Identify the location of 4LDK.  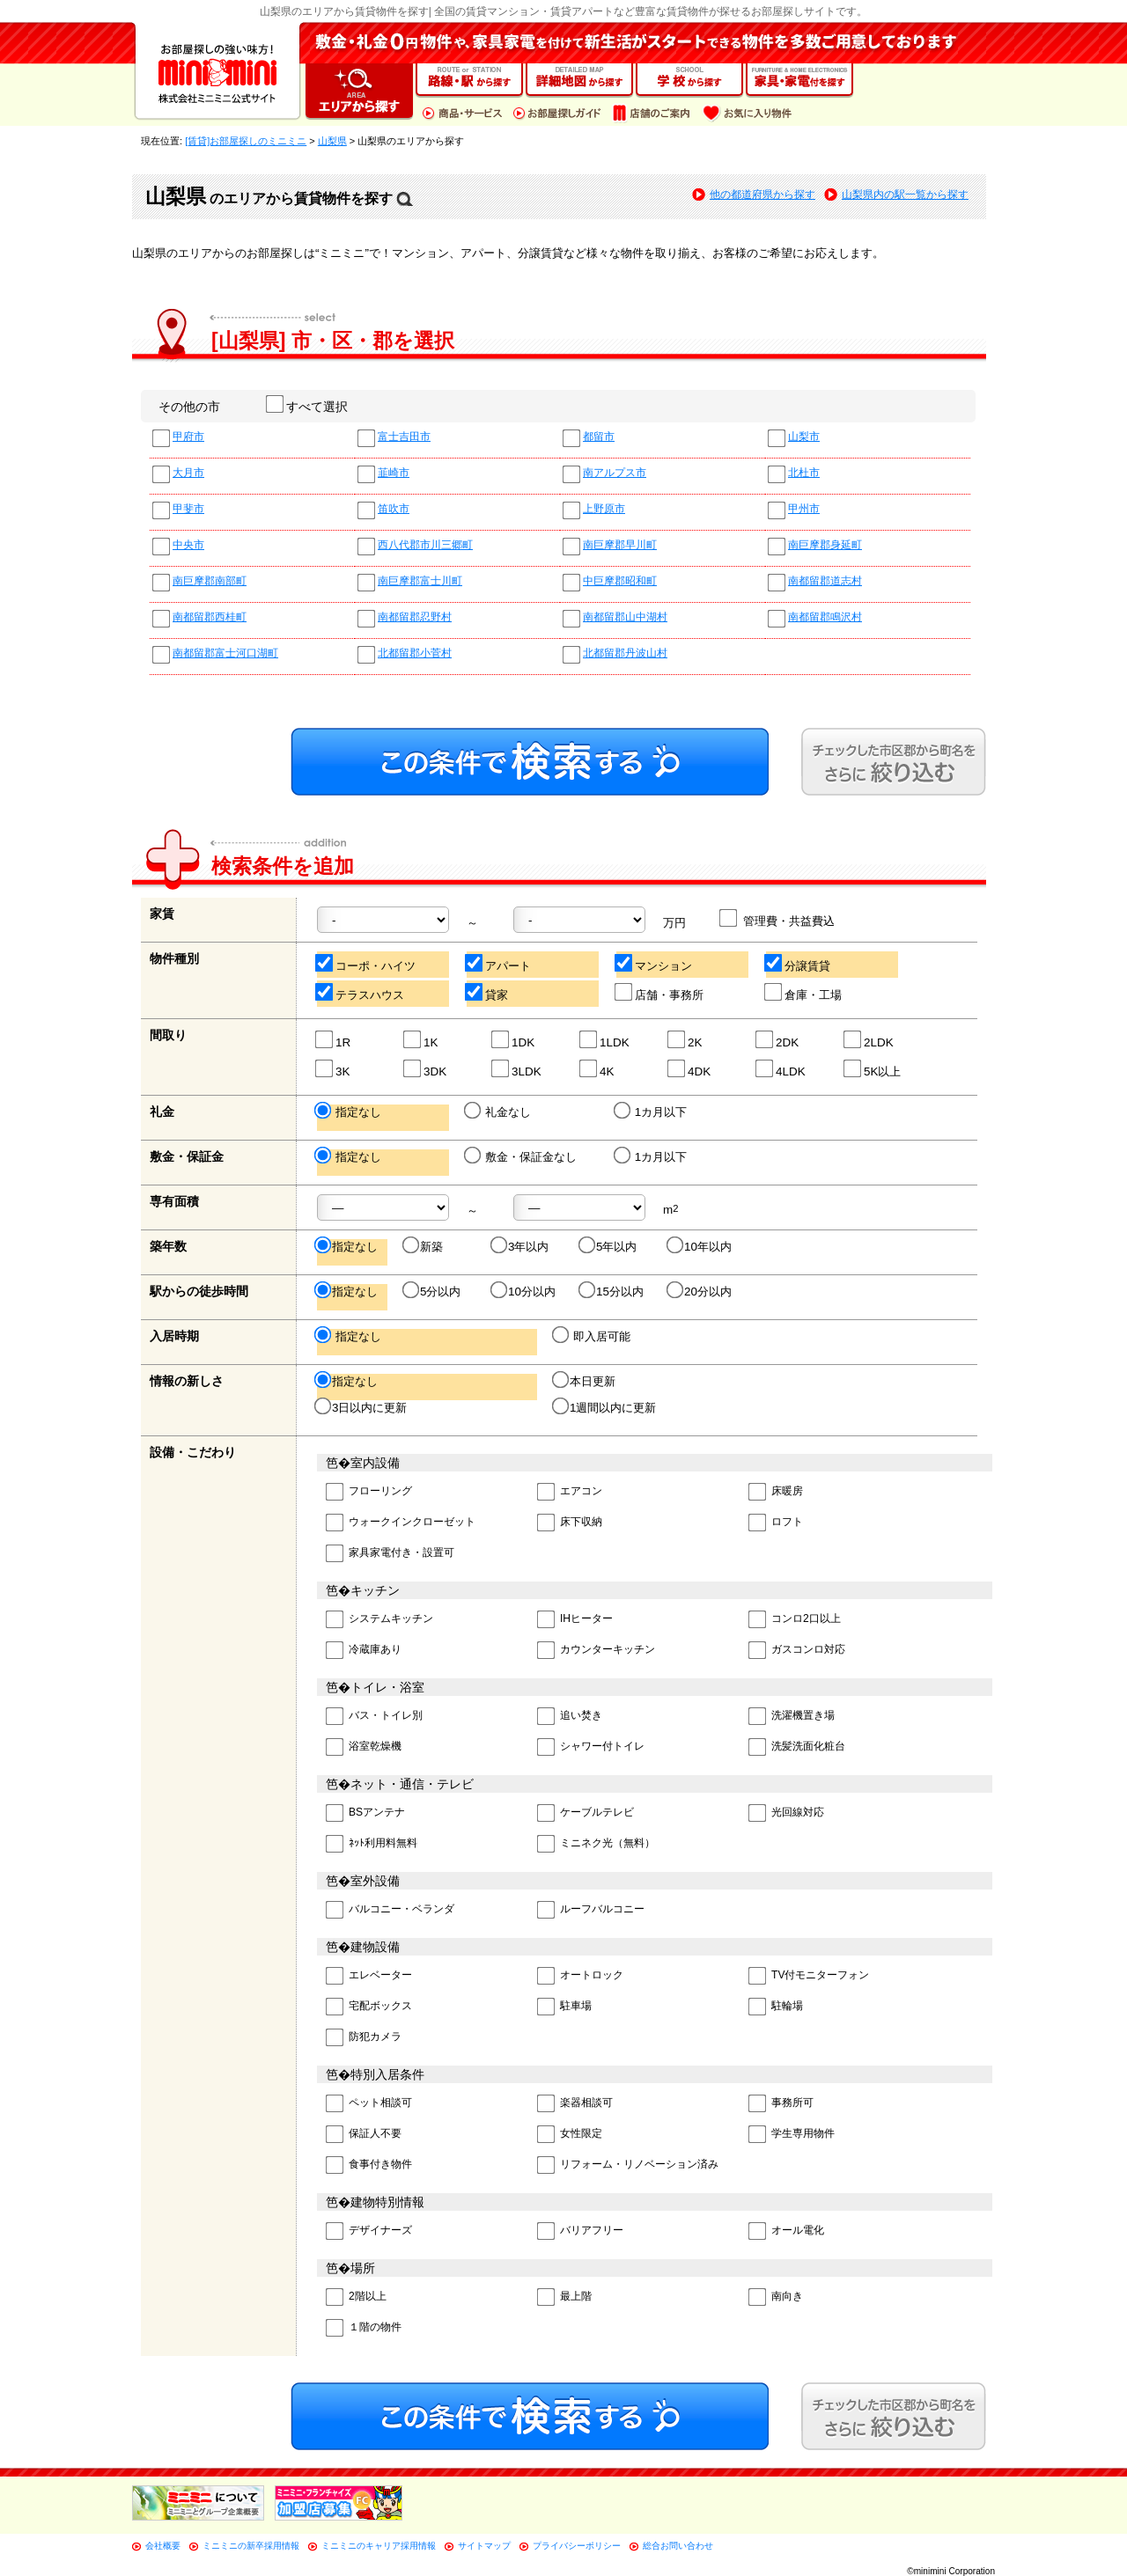
(781, 1069).